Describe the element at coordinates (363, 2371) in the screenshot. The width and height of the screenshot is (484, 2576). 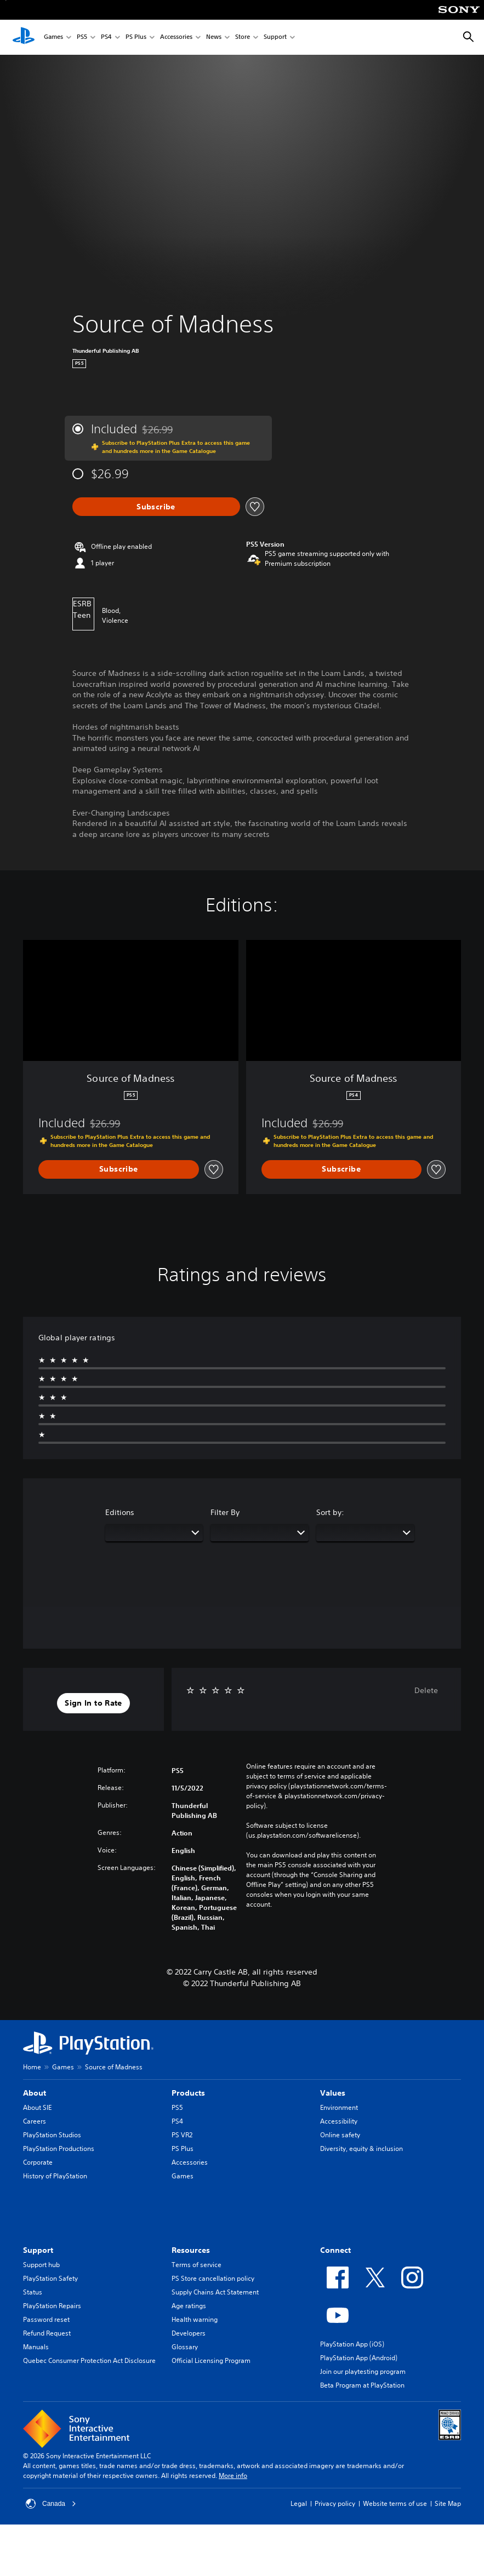
I see `Join our playtesting program` at that location.